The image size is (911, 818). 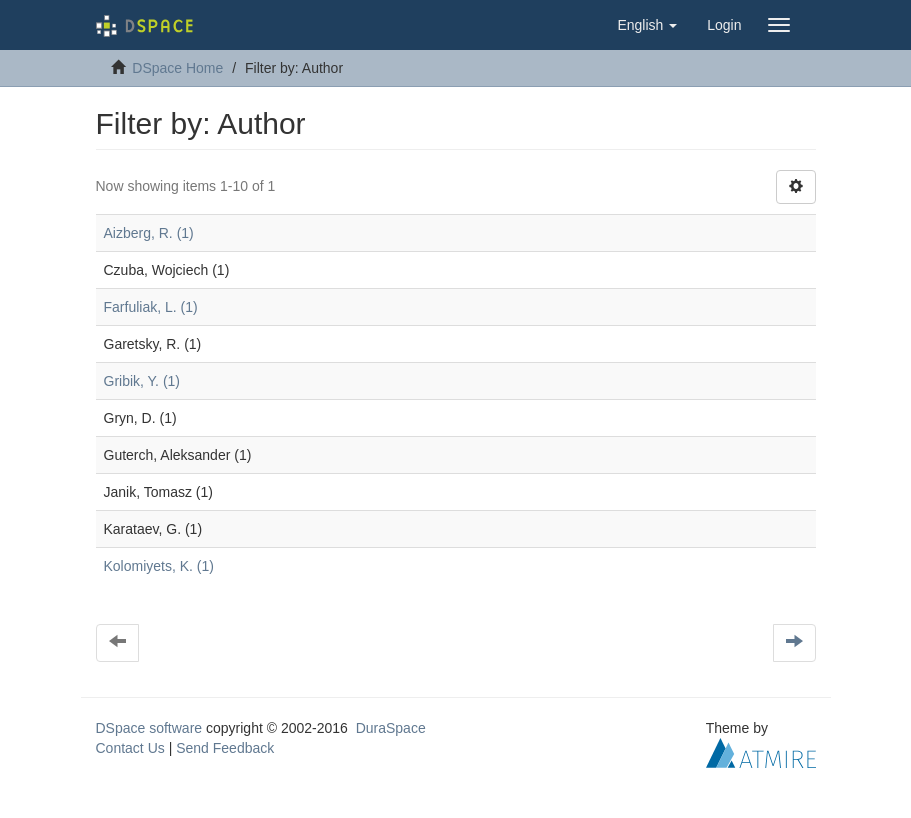 I want to click on Kolomiyets, K. (1), so click(x=159, y=566).